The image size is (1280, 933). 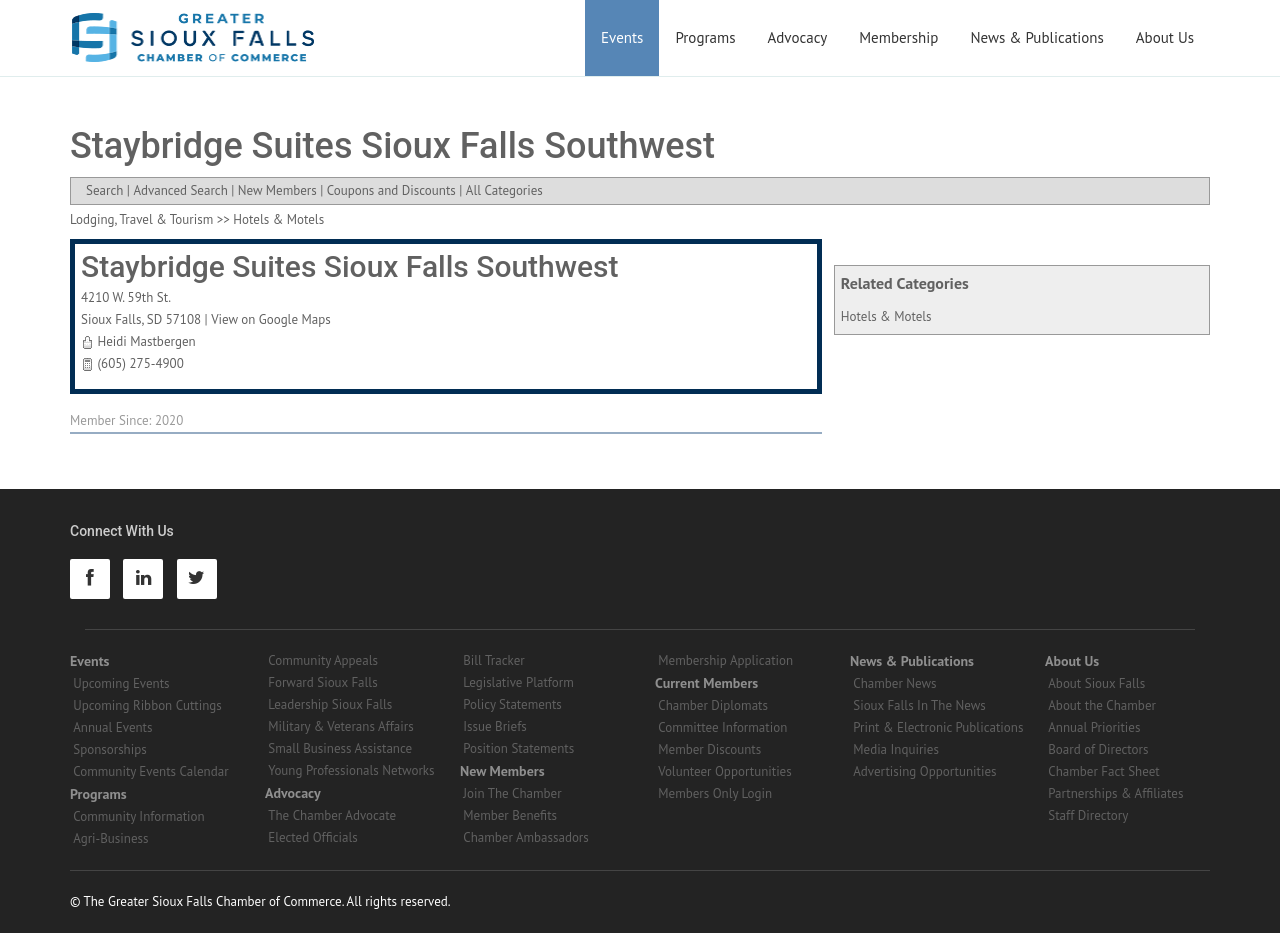 What do you see at coordinates (150, 771) in the screenshot?
I see `Community Events Calendar` at bounding box center [150, 771].